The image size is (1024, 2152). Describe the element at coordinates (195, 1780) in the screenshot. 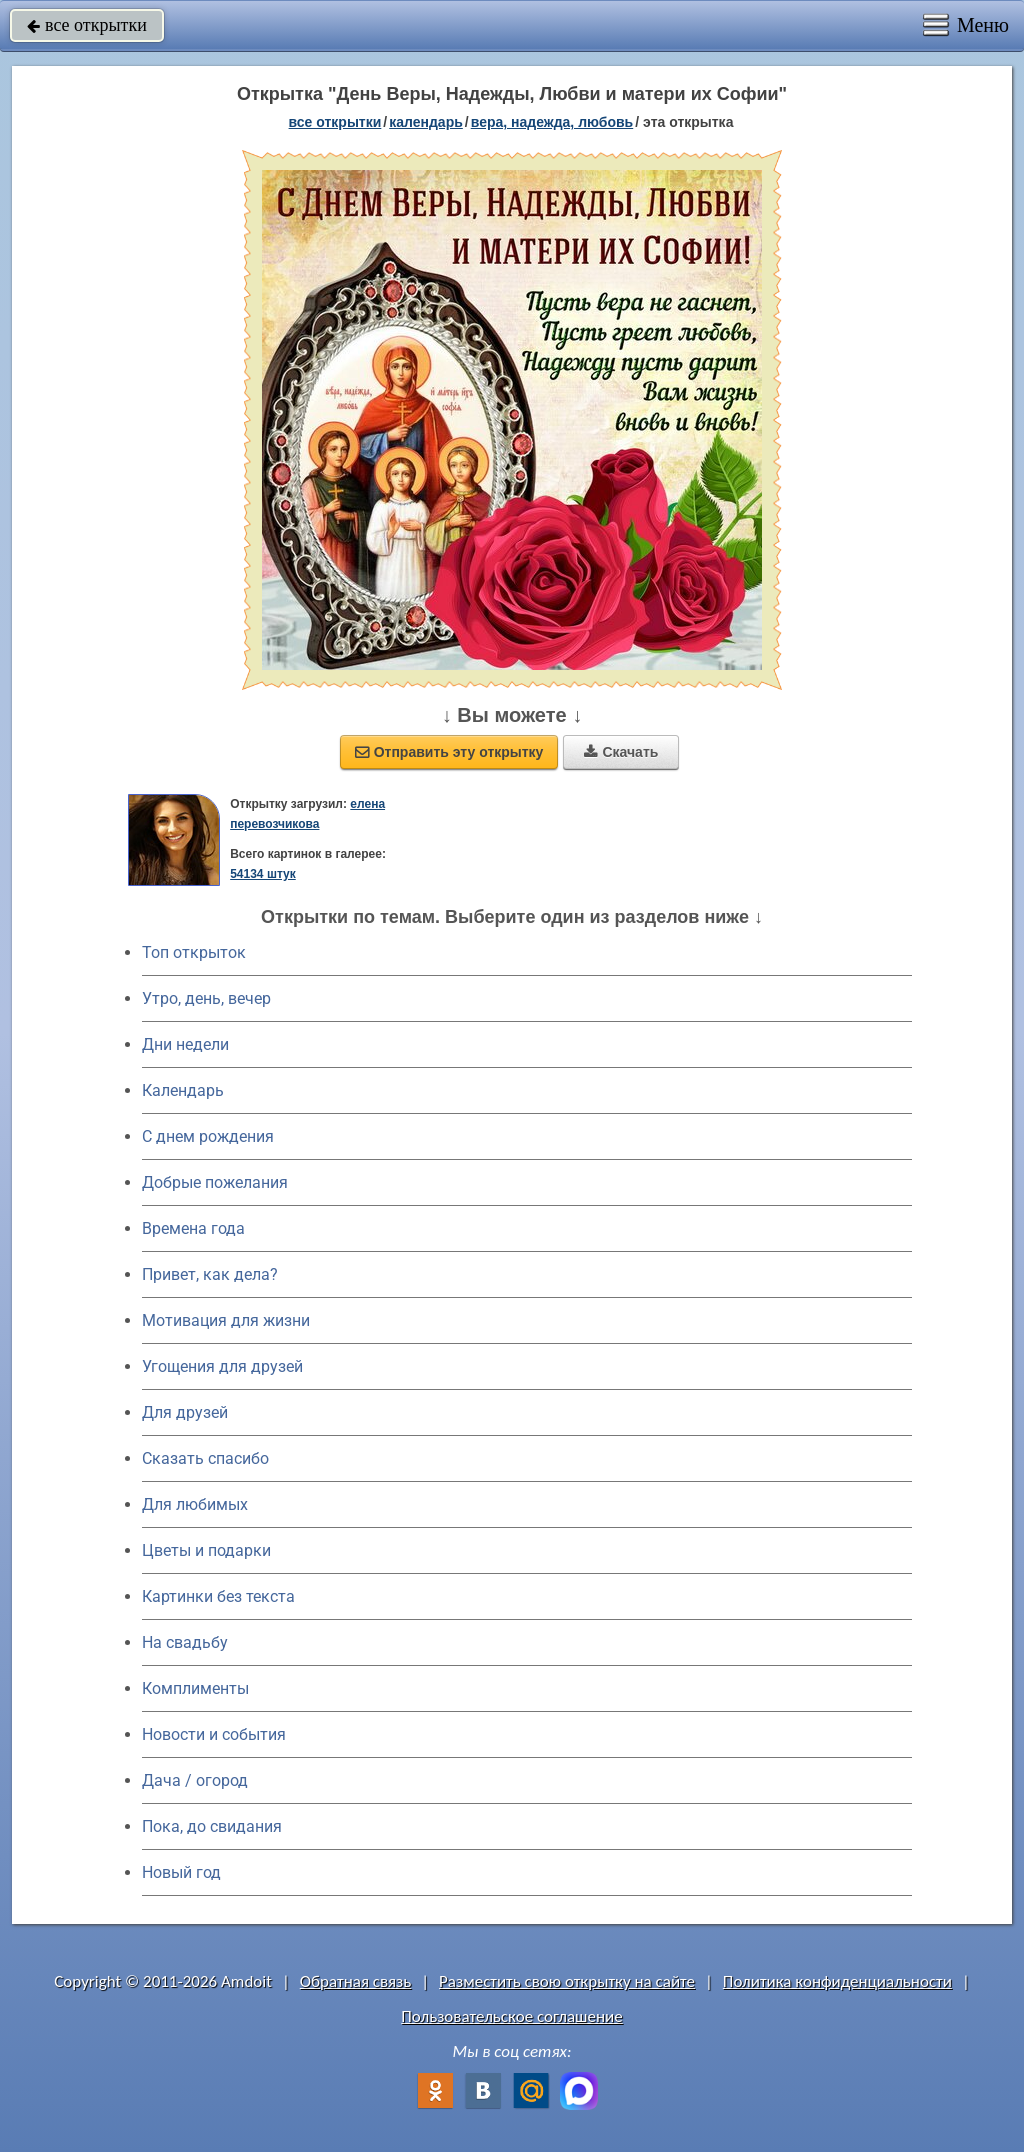

I see `Дача / огород` at that location.